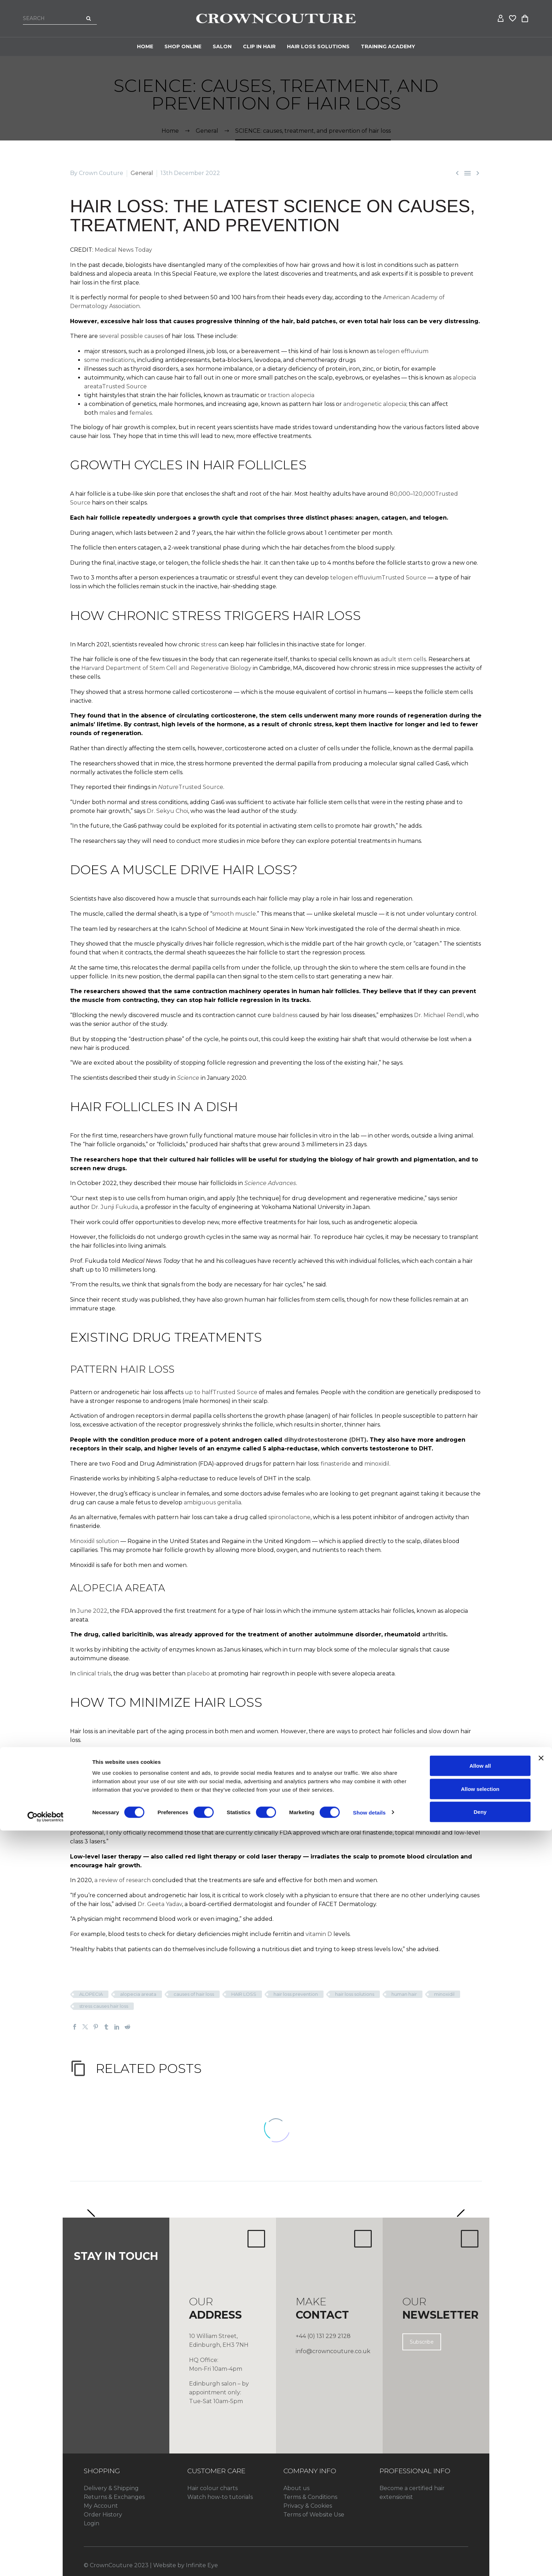 This screenshot has width=552, height=2576. Describe the element at coordinates (513, 18) in the screenshot. I see `[Wishlist]` at that location.